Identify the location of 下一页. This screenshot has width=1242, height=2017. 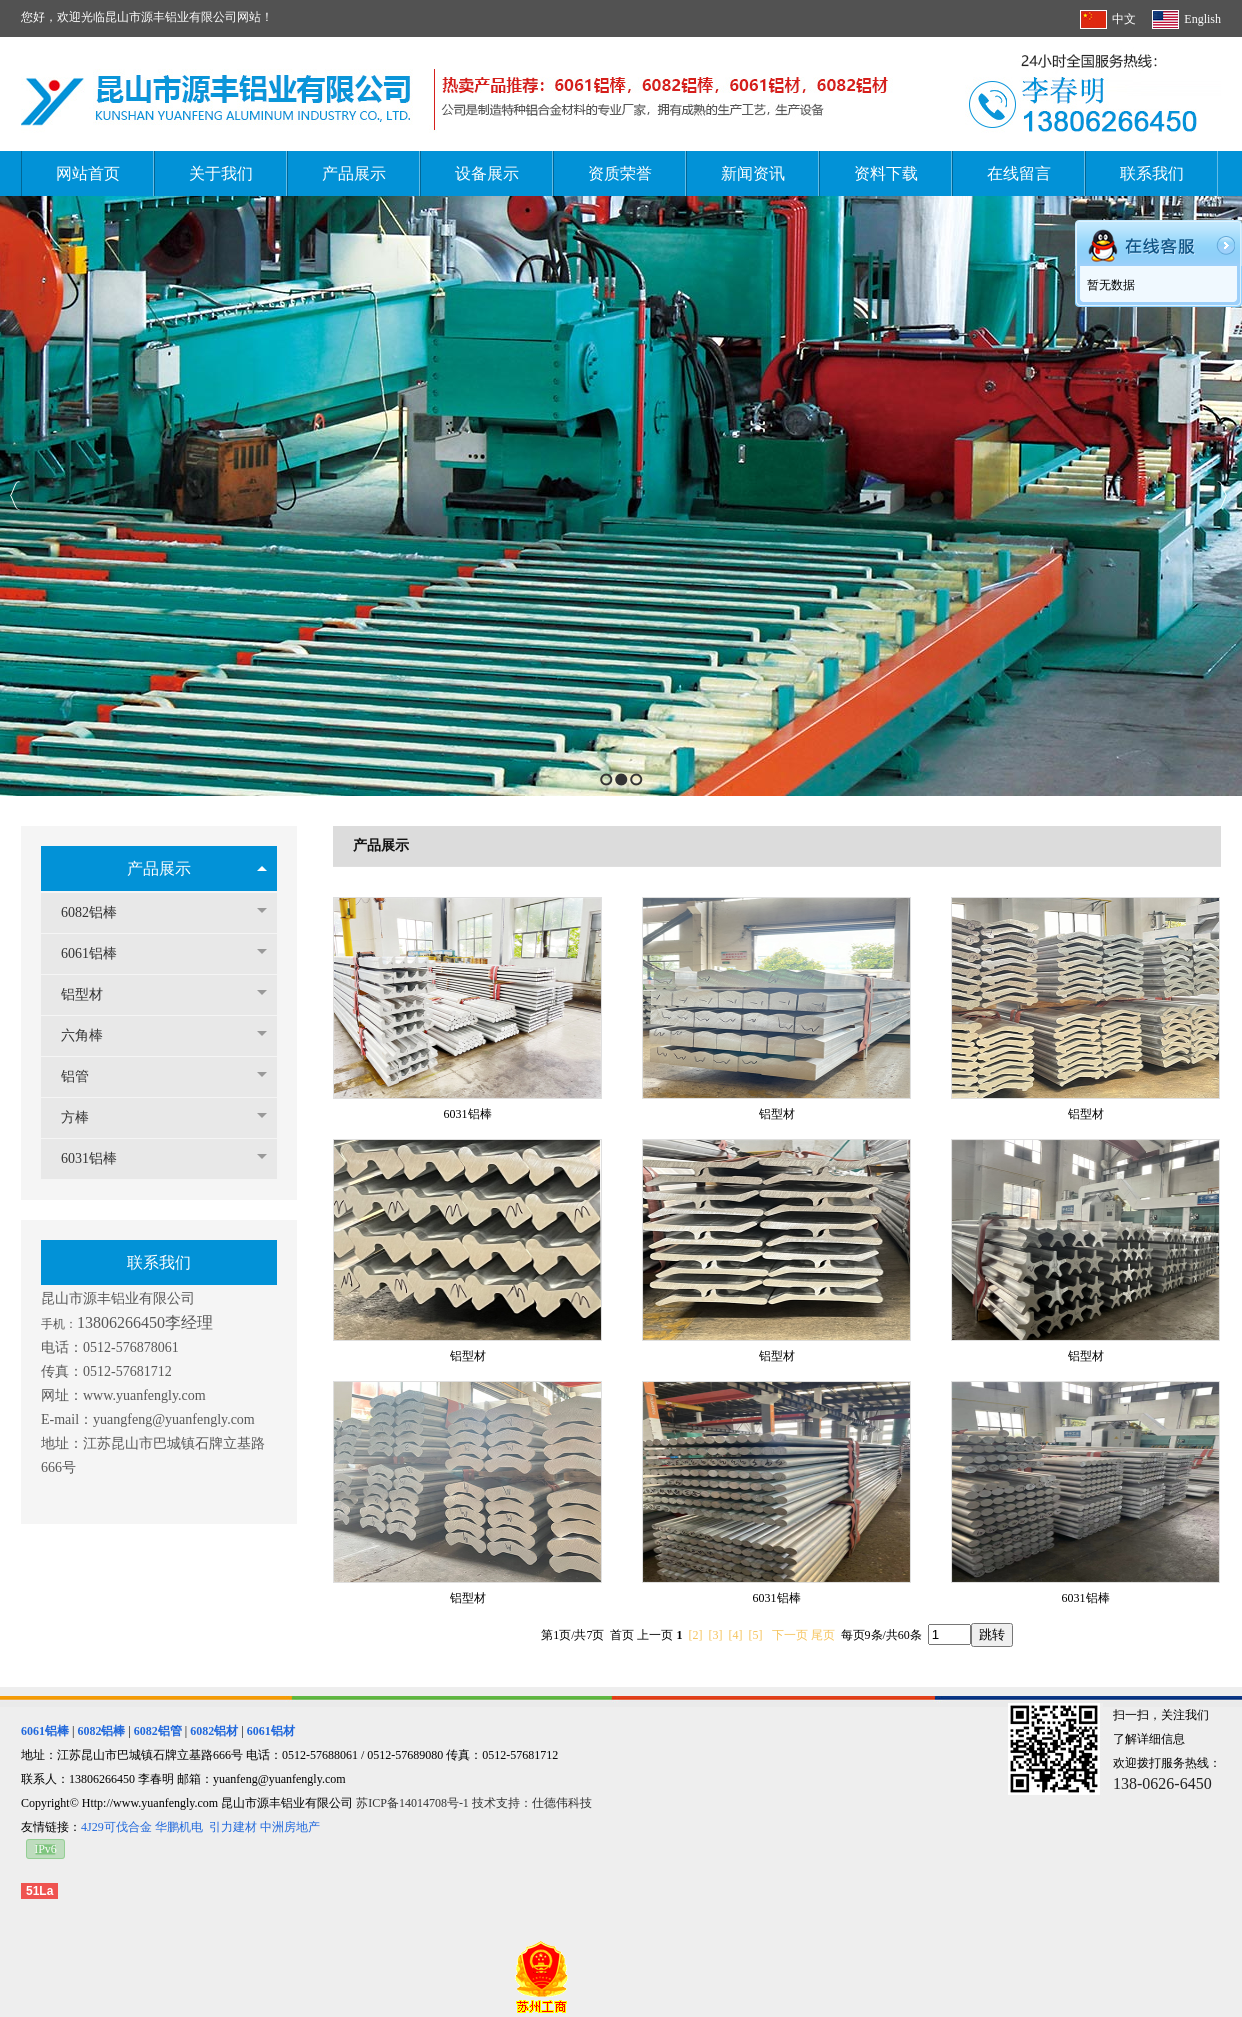
(790, 1635).